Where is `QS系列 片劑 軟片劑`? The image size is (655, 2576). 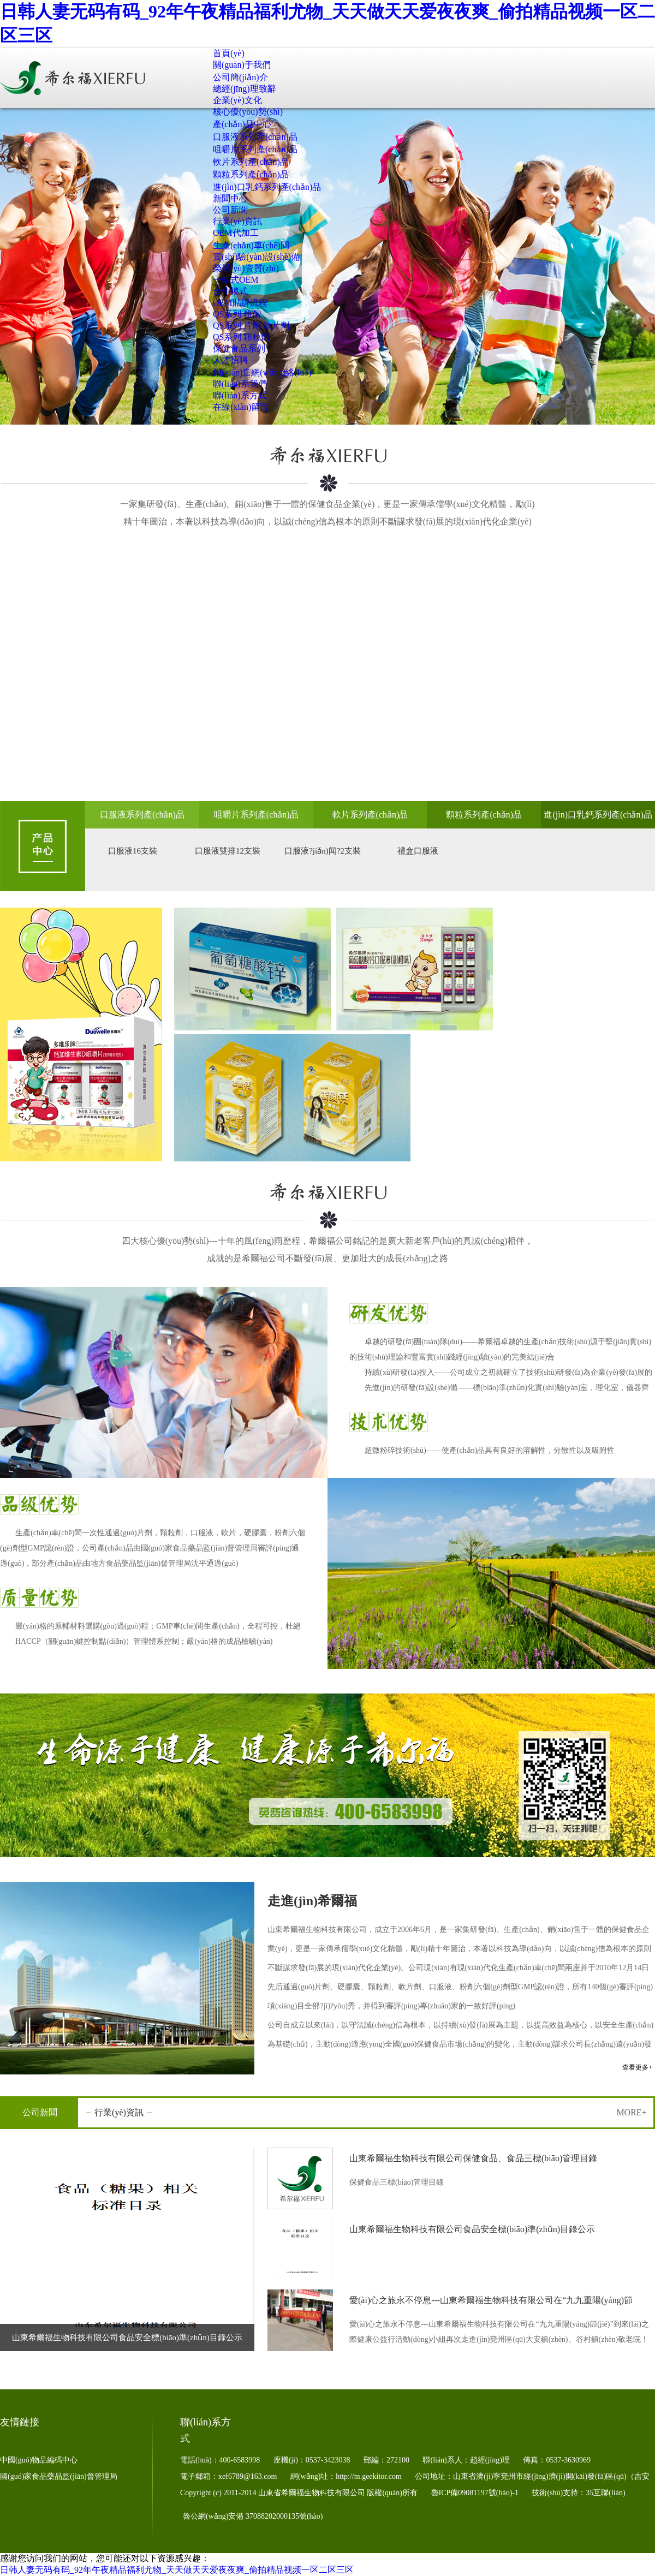 QS系列 片劑 軟片劑 is located at coordinates (251, 325).